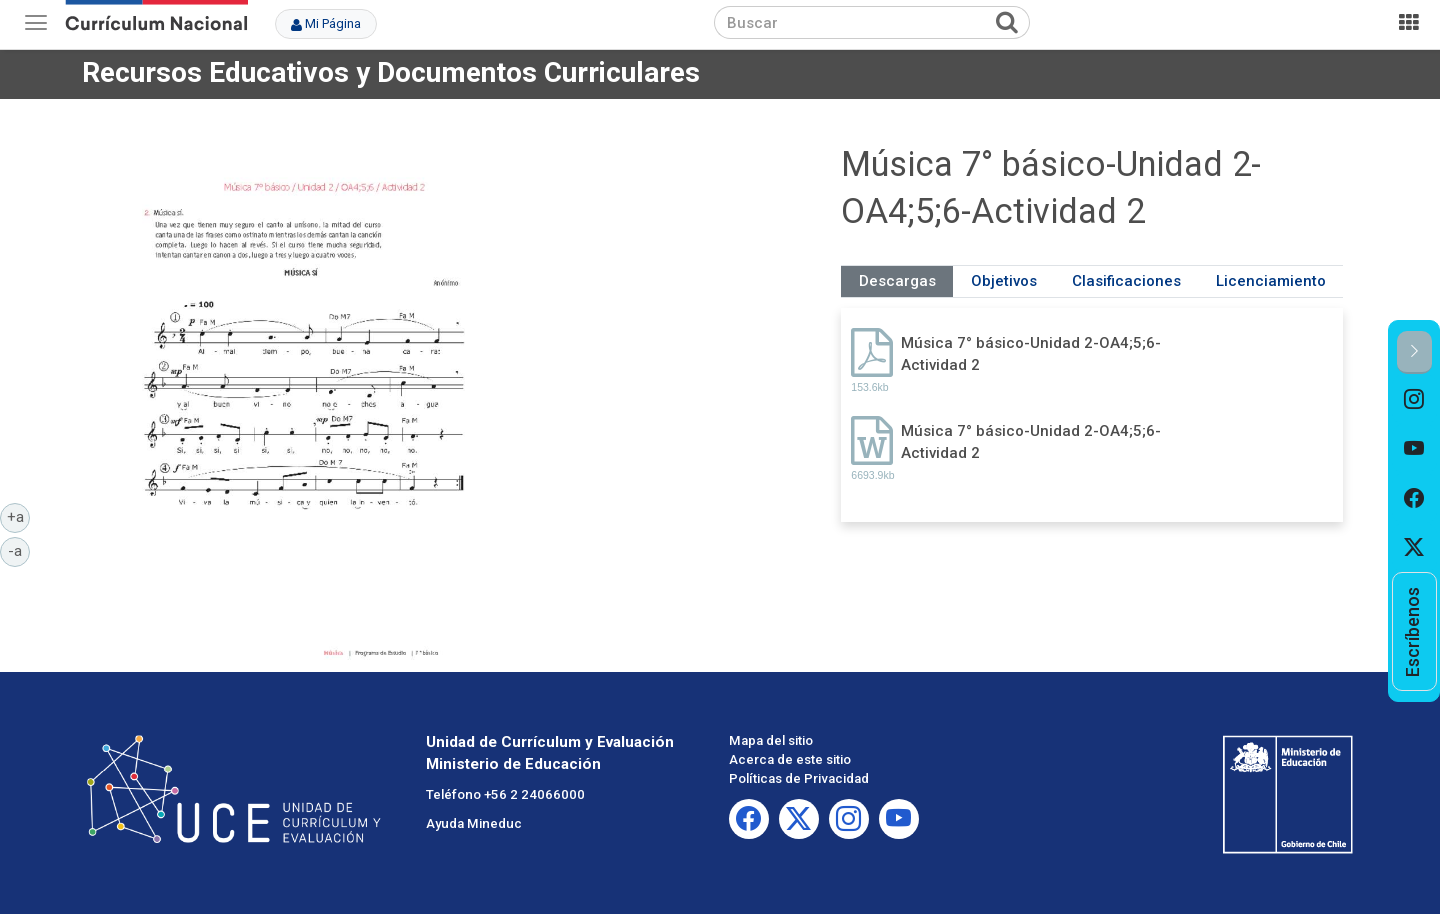  Describe the element at coordinates (19, 550) in the screenshot. I see `-a` at that location.